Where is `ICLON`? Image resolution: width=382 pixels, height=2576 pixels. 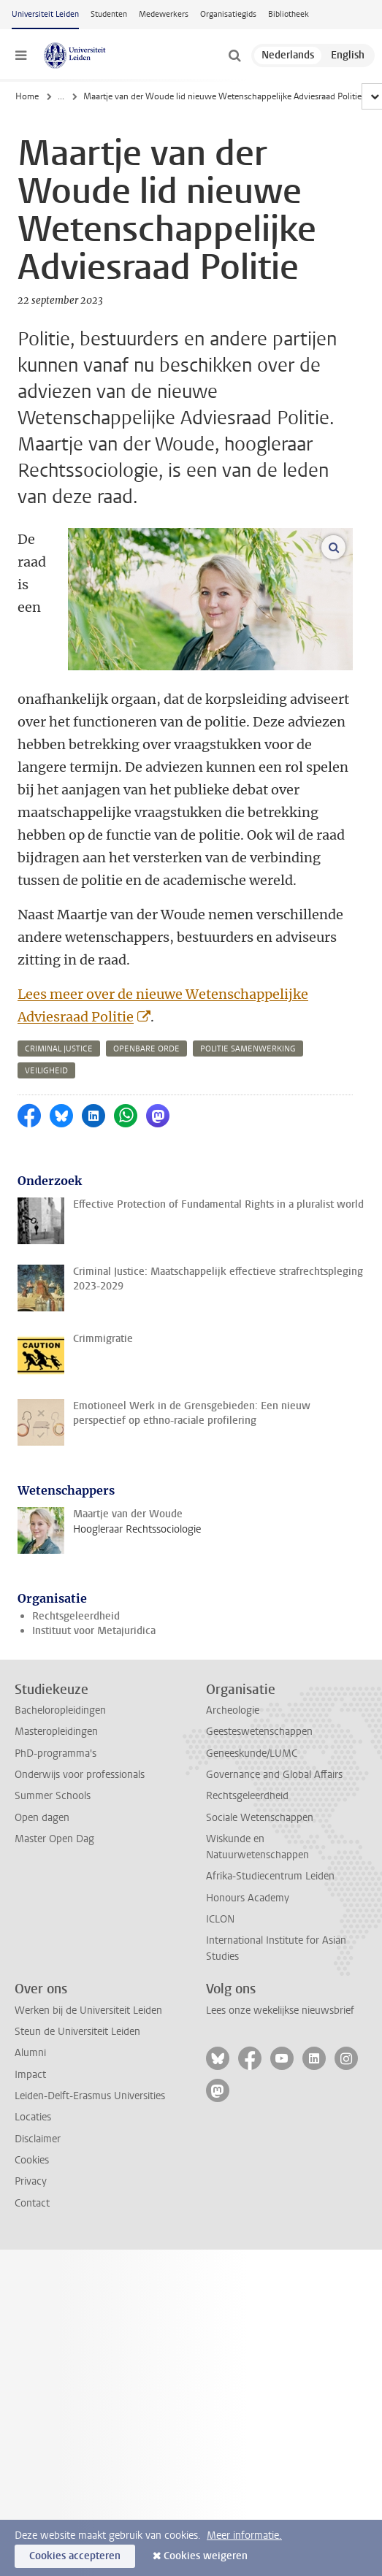
ICLON is located at coordinates (220, 1919).